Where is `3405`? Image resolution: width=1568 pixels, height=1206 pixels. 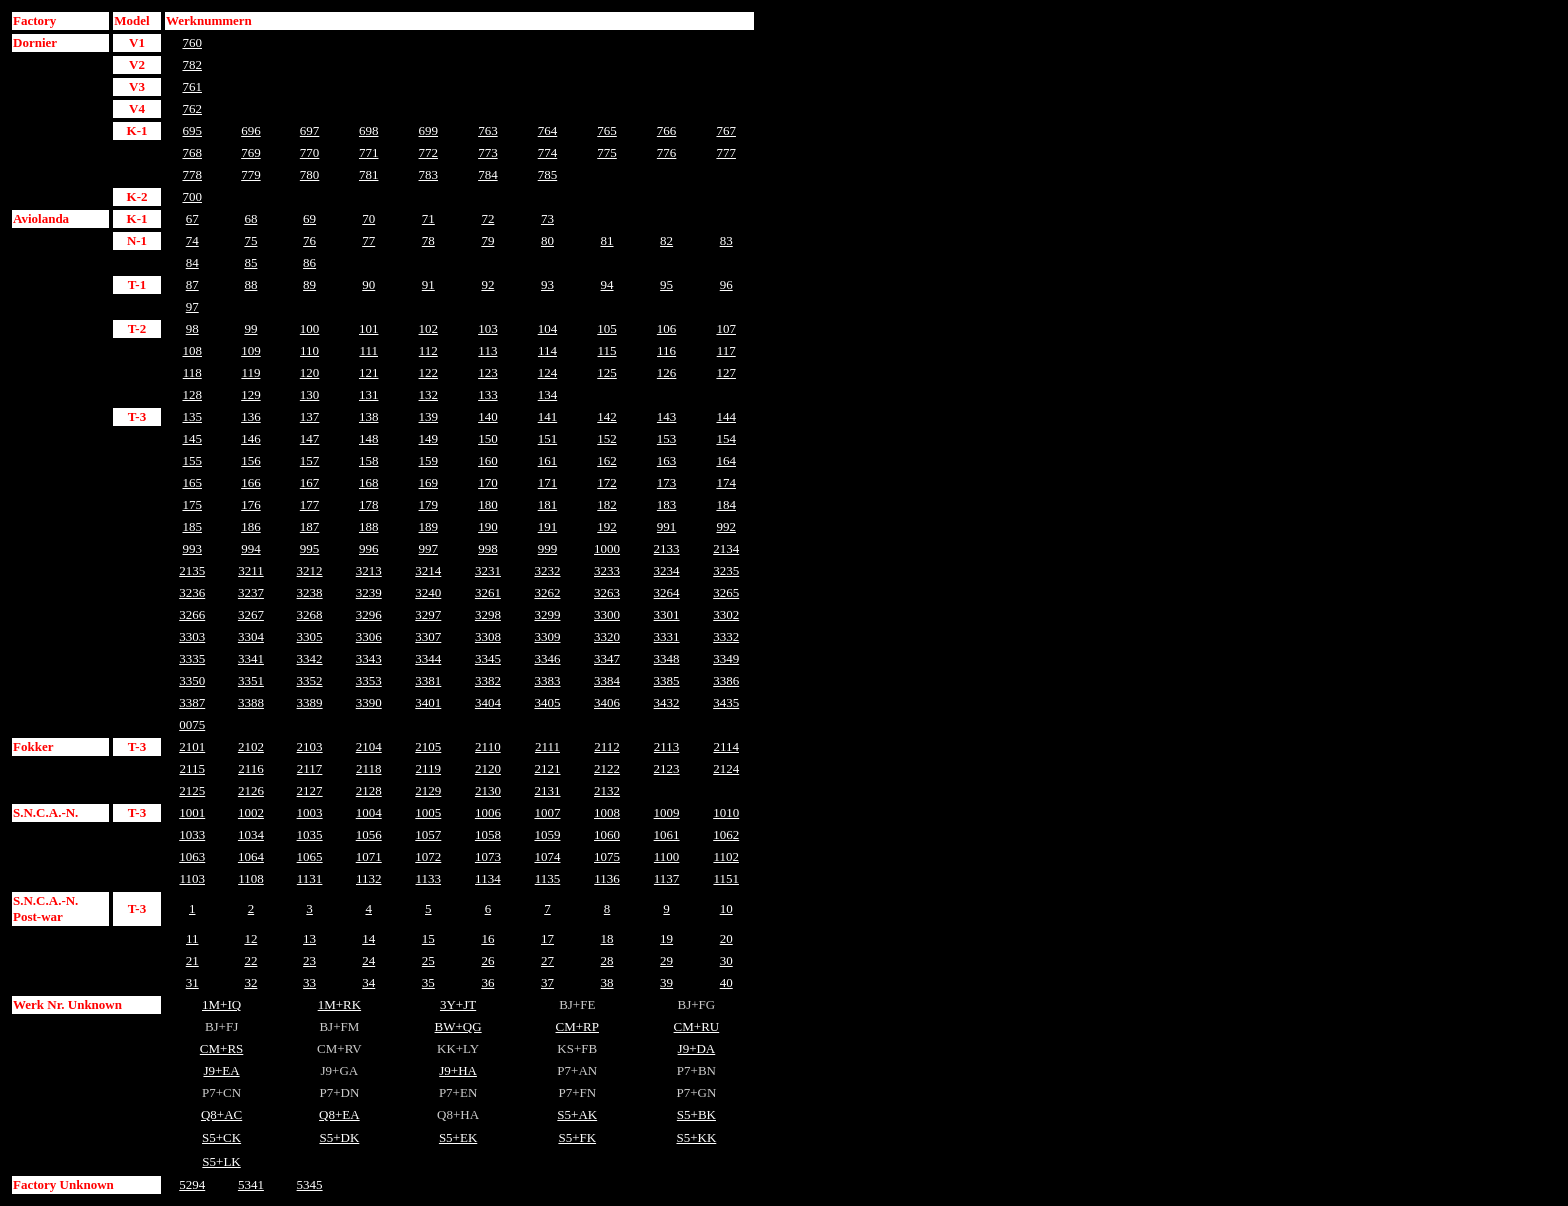
3405 is located at coordinates (547, 702).